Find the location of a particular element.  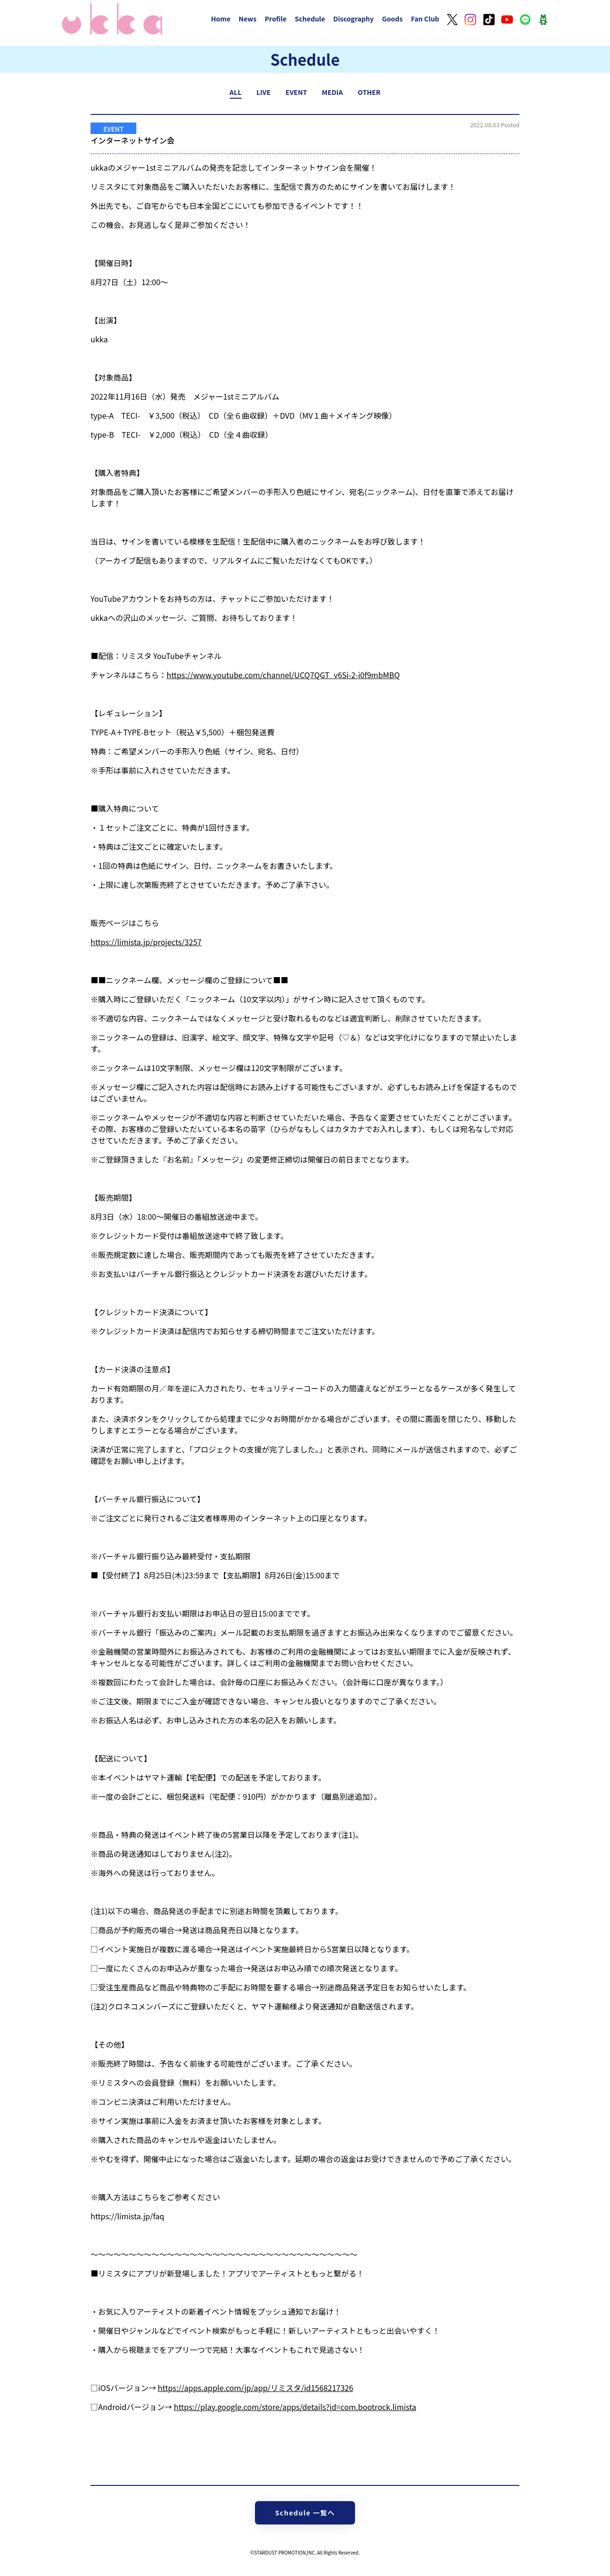

OTHER is located at coordinates (369, 92).